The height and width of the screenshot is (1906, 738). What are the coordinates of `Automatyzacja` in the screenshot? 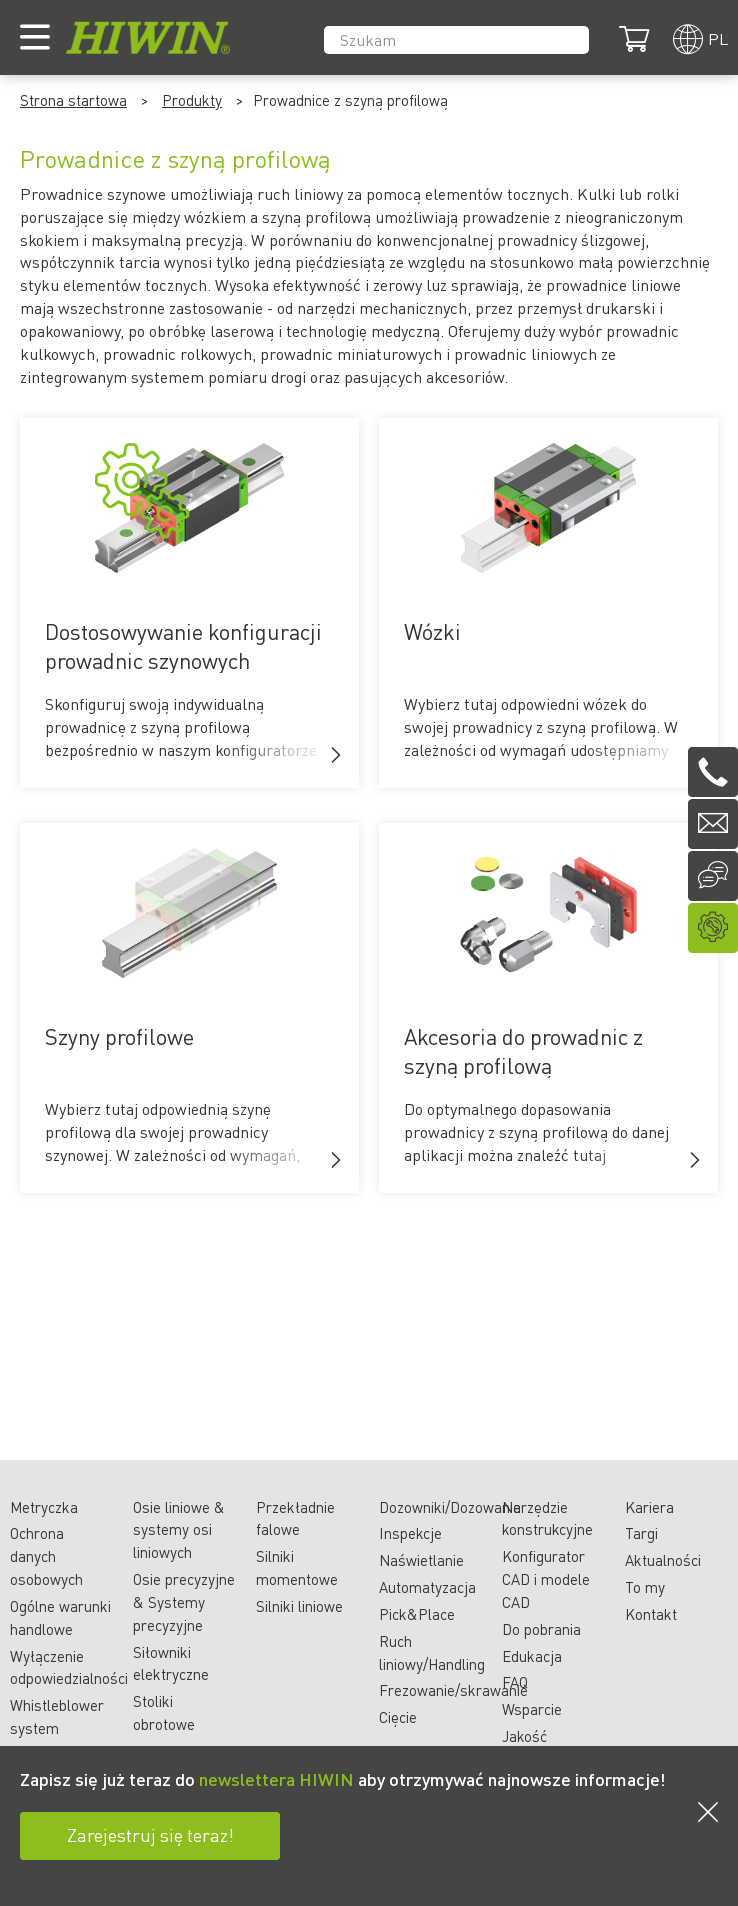 It's located at (427, 1587).